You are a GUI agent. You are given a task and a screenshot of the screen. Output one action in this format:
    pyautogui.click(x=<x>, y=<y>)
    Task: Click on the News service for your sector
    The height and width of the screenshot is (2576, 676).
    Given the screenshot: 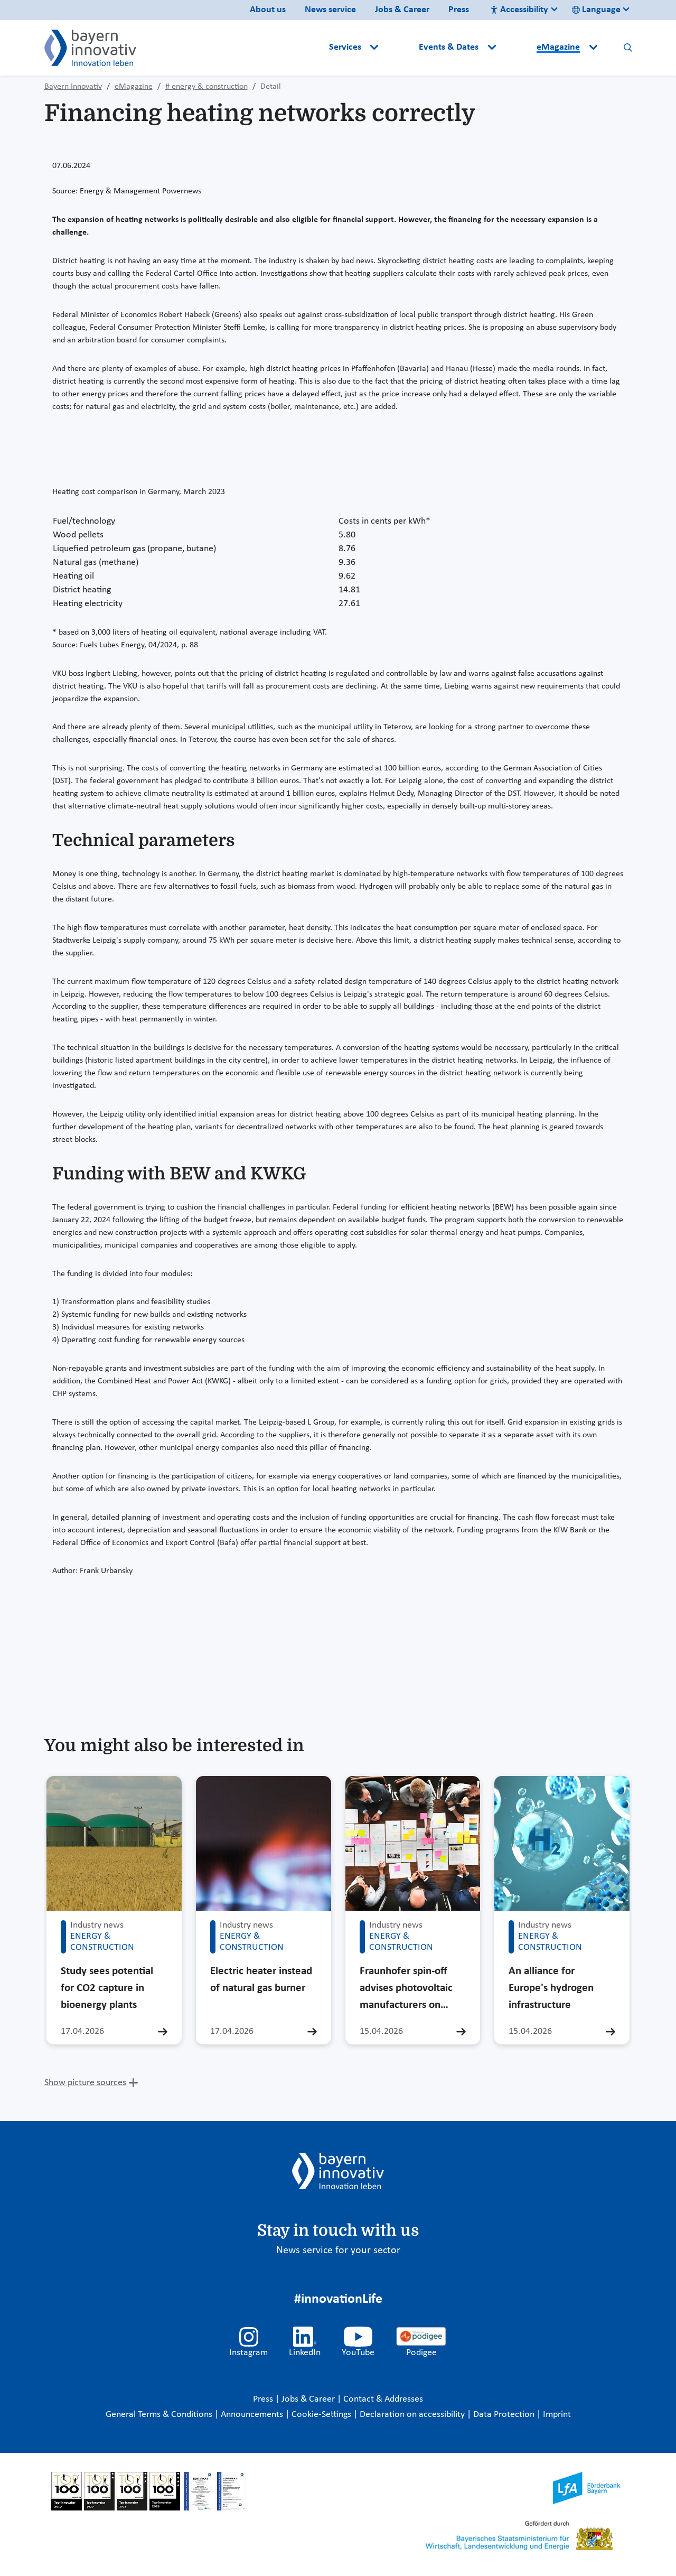 What is the action you would take?
    pyautogui.click(x=338, y=2250)
    